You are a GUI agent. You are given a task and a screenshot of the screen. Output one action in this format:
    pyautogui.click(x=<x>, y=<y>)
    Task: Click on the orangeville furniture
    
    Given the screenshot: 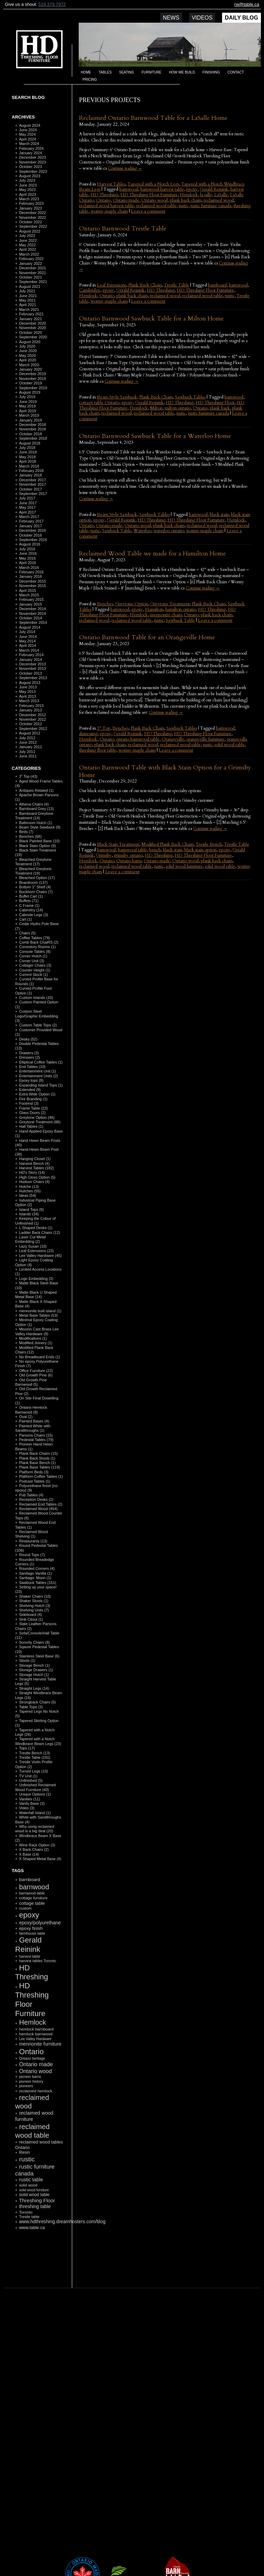 What is the action you would take?
    pyautogui.click(x=205, y=739)
    